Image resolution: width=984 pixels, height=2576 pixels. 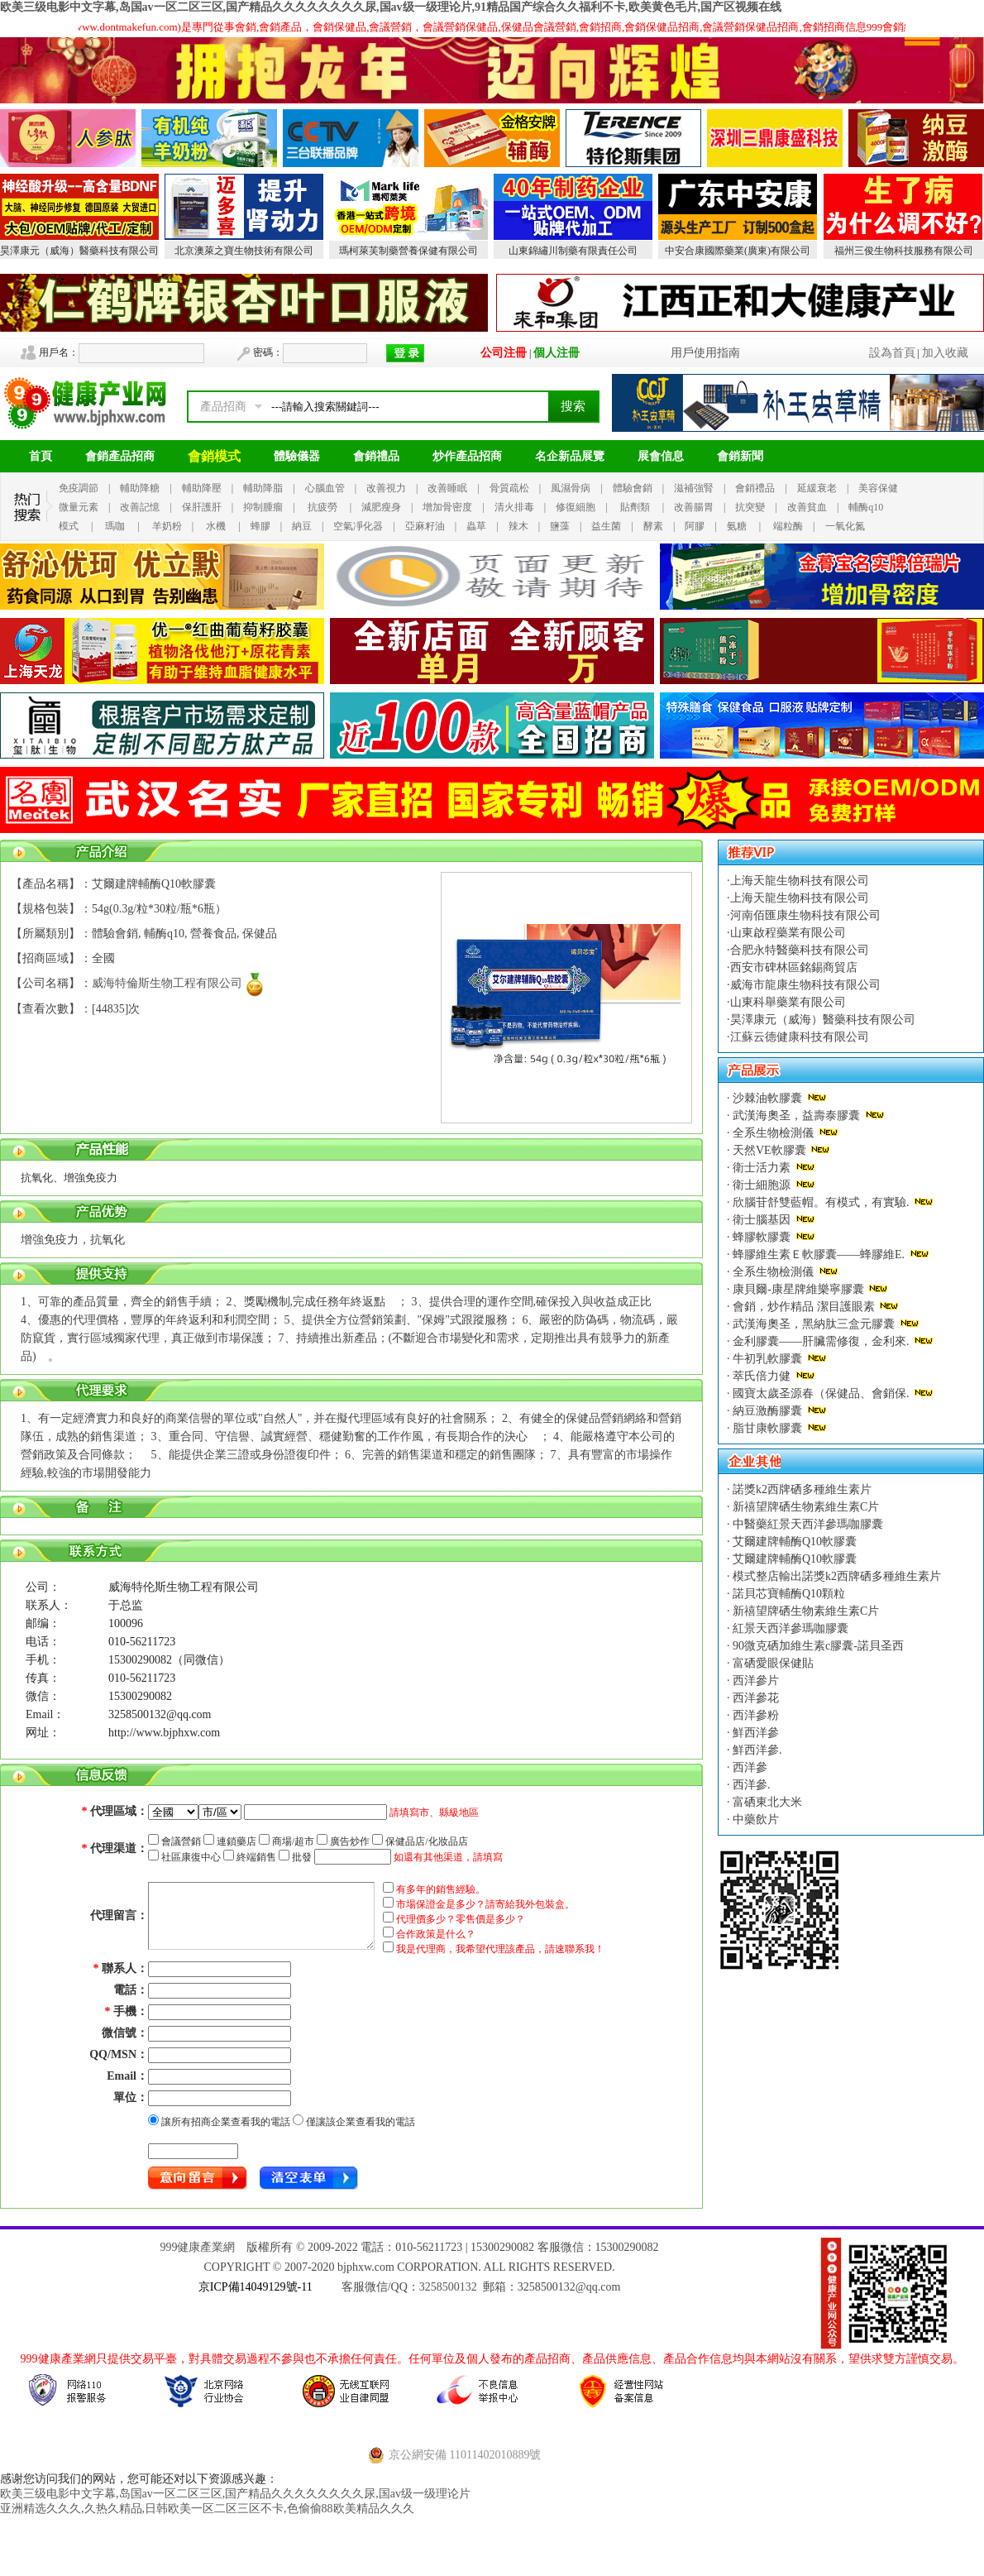 I want to click on 西洋參花, so click(x=755, y=1698).